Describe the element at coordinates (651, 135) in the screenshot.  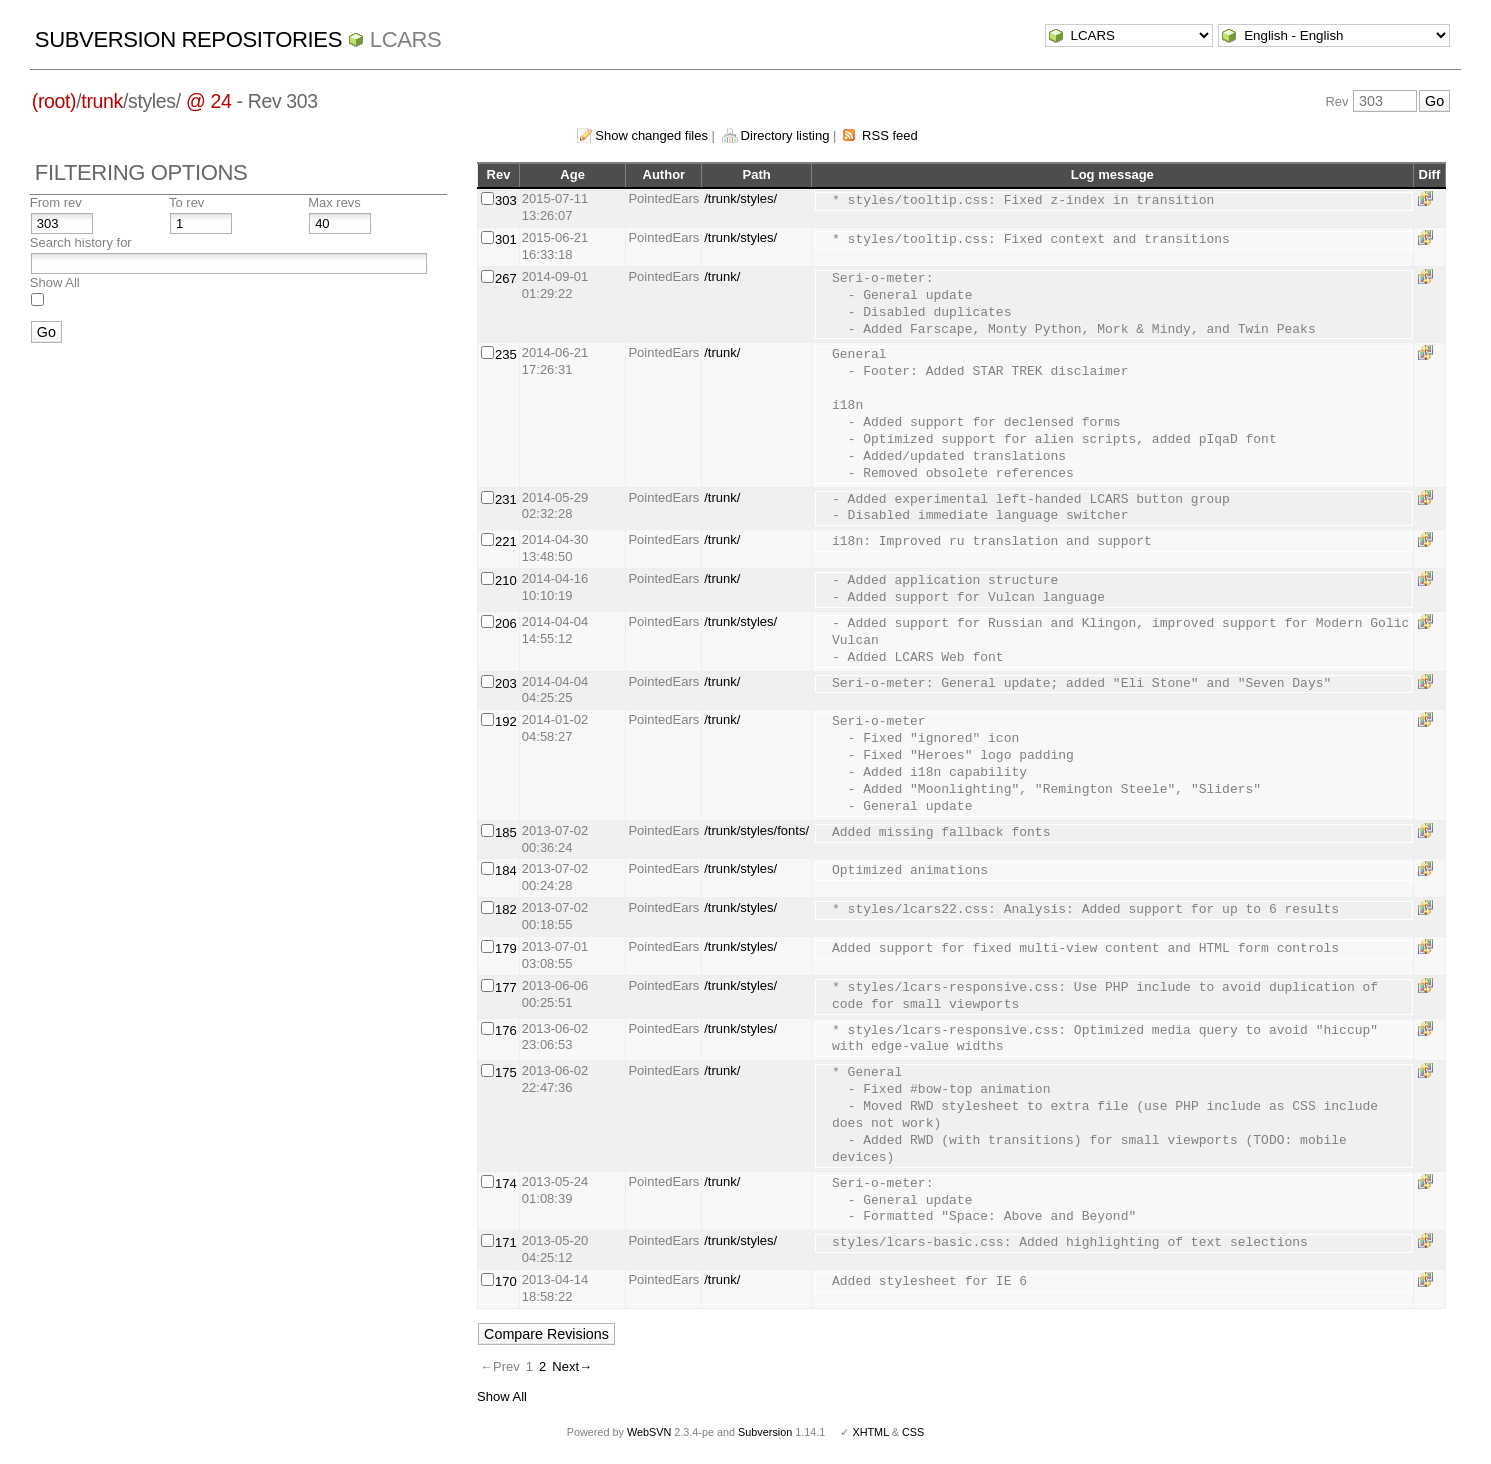
I see `Show changed files` at that location.